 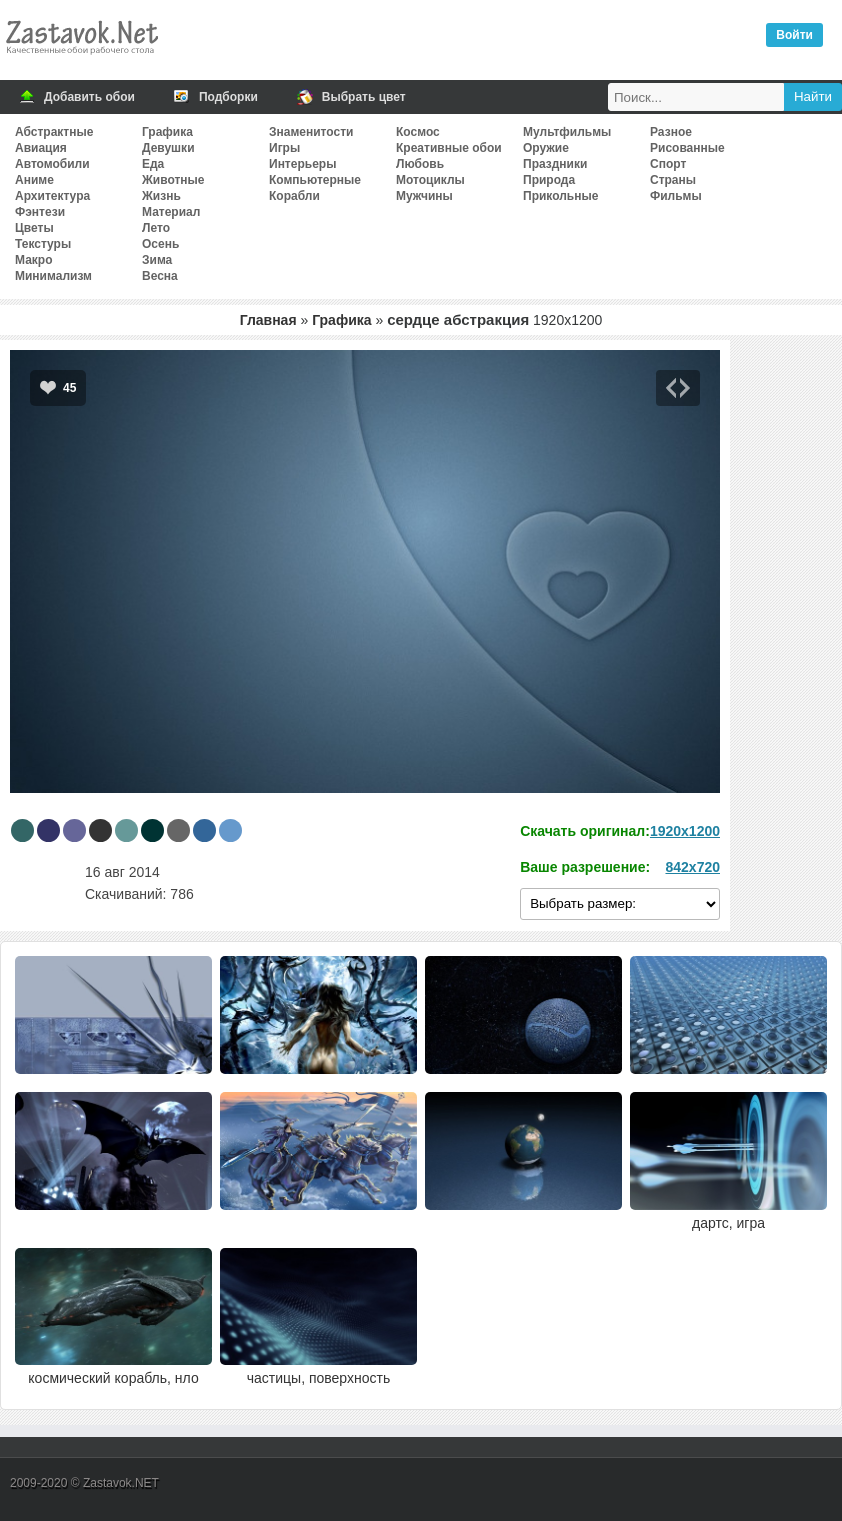 I want to click on Мультфильмы, so click(x=567, y=132).